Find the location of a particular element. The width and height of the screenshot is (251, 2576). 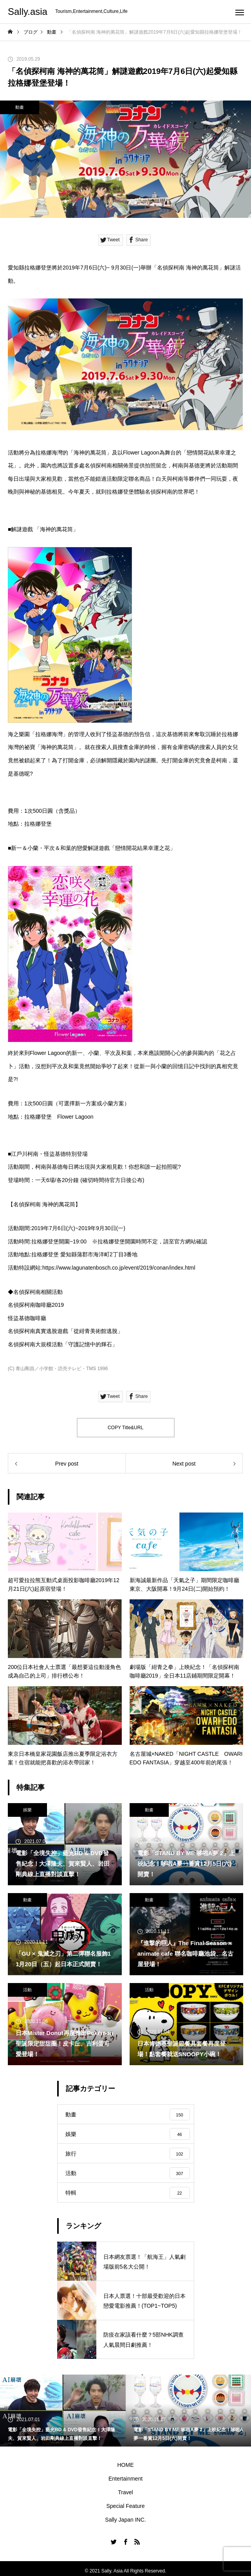

名偵探柯南大規模活動「守護記憶中的輝石」 is located at coordinates (62, 1344).